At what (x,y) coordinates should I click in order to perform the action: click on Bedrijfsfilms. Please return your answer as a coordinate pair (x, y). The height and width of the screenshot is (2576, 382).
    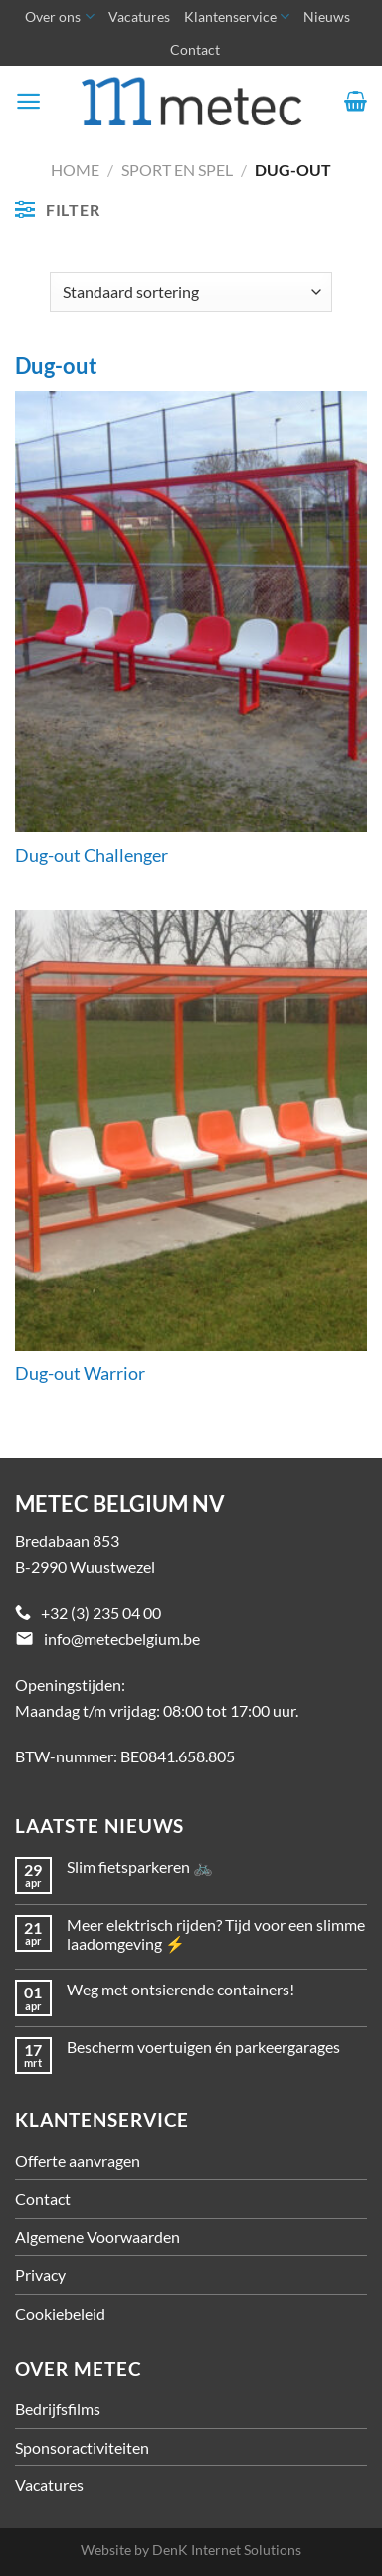
    Looking at the image, I should click on (57, 2408).